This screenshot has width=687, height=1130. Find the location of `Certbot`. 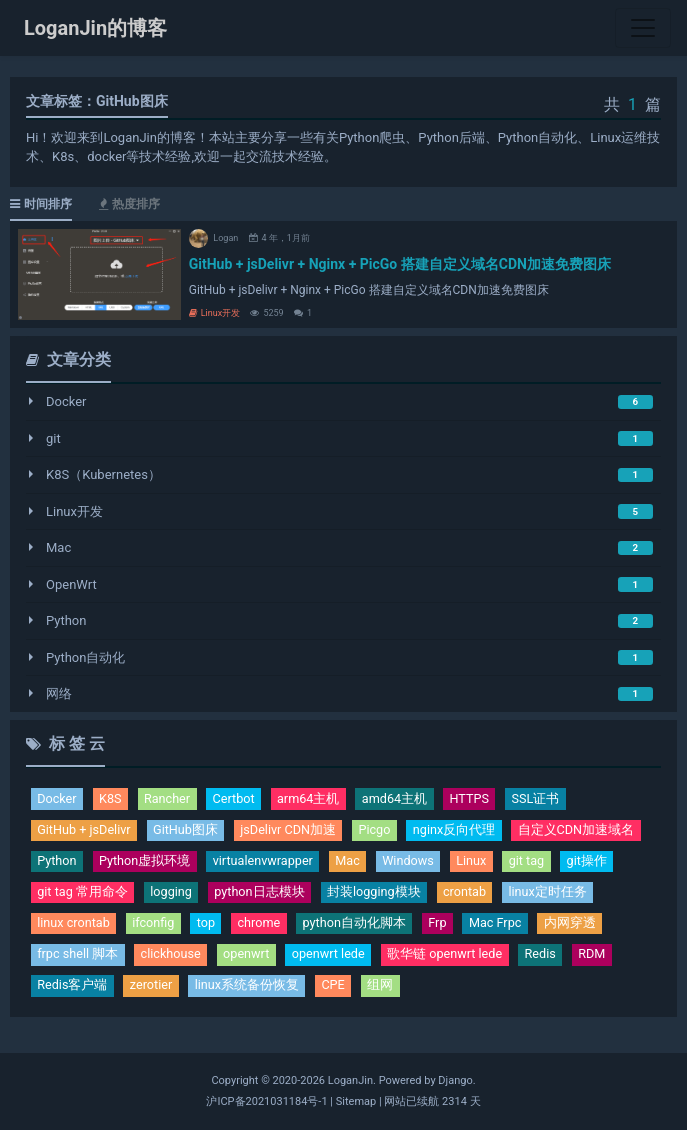

Certbot is located at coordinates (237, 799).